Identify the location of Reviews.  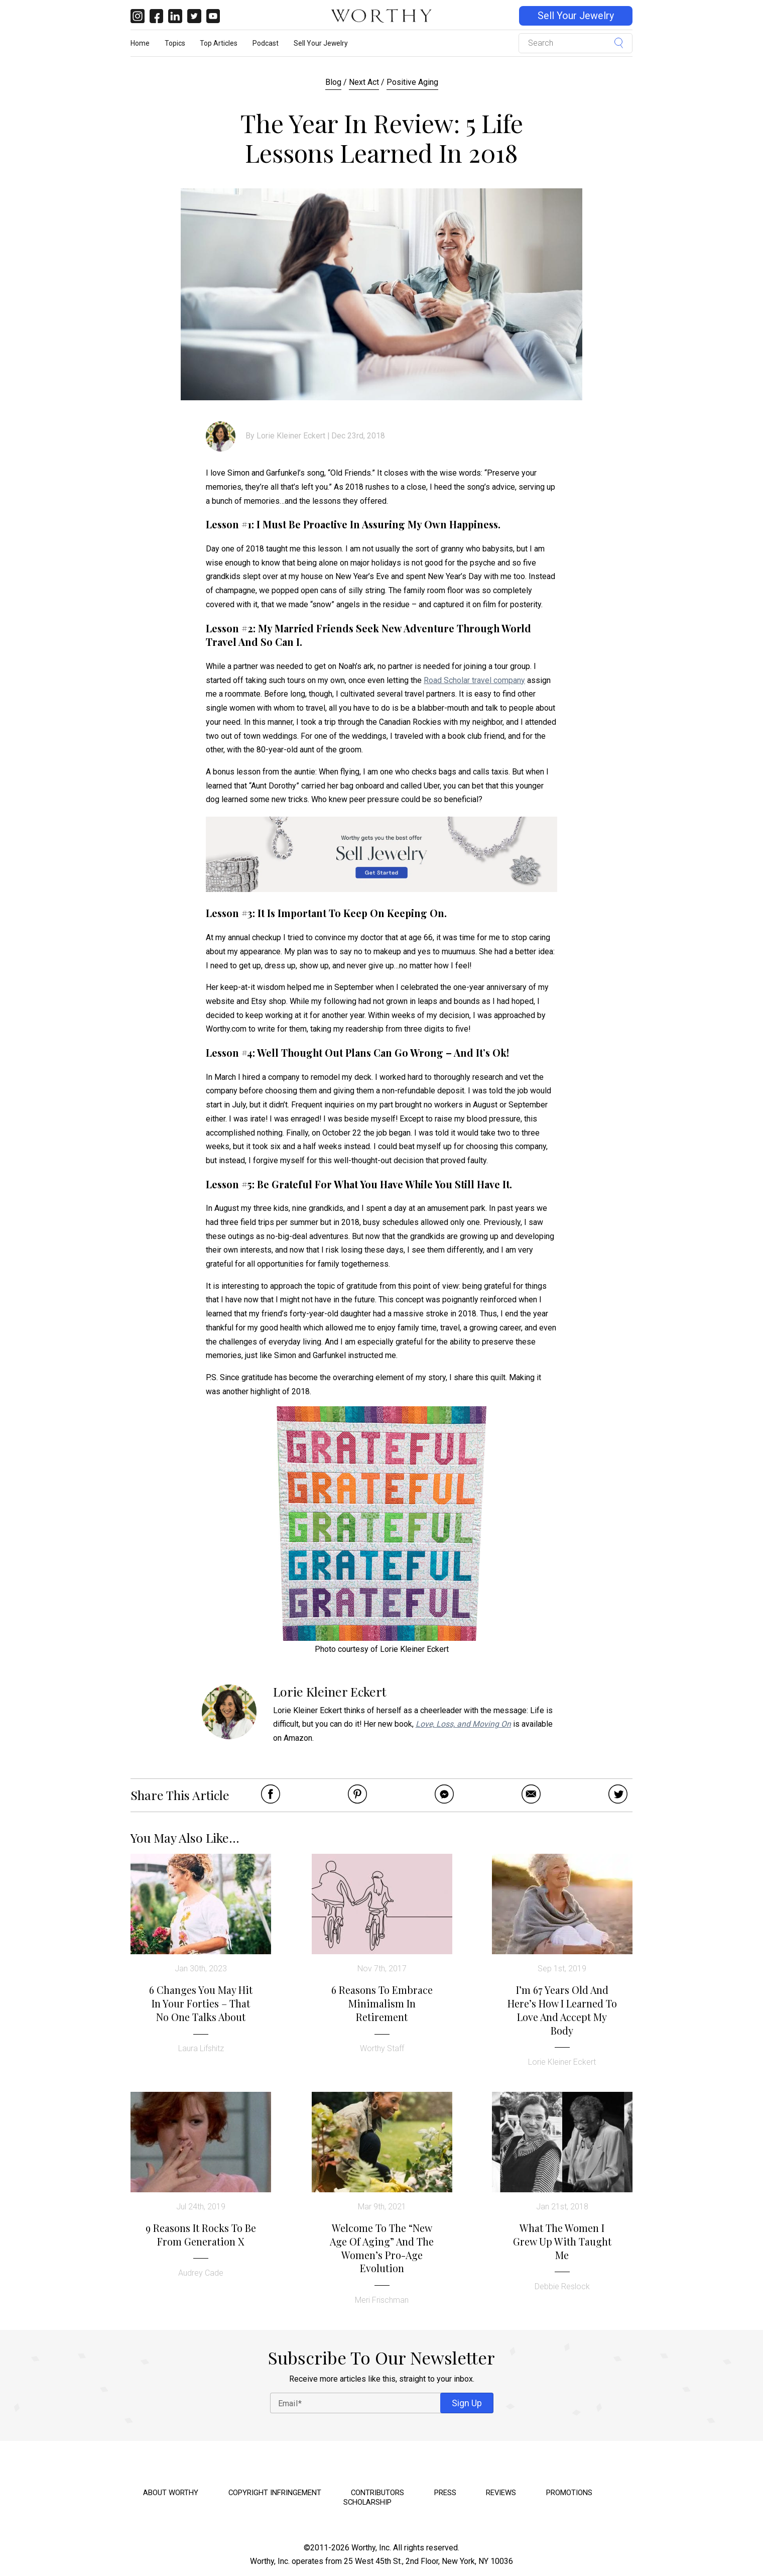
(501, 2492).